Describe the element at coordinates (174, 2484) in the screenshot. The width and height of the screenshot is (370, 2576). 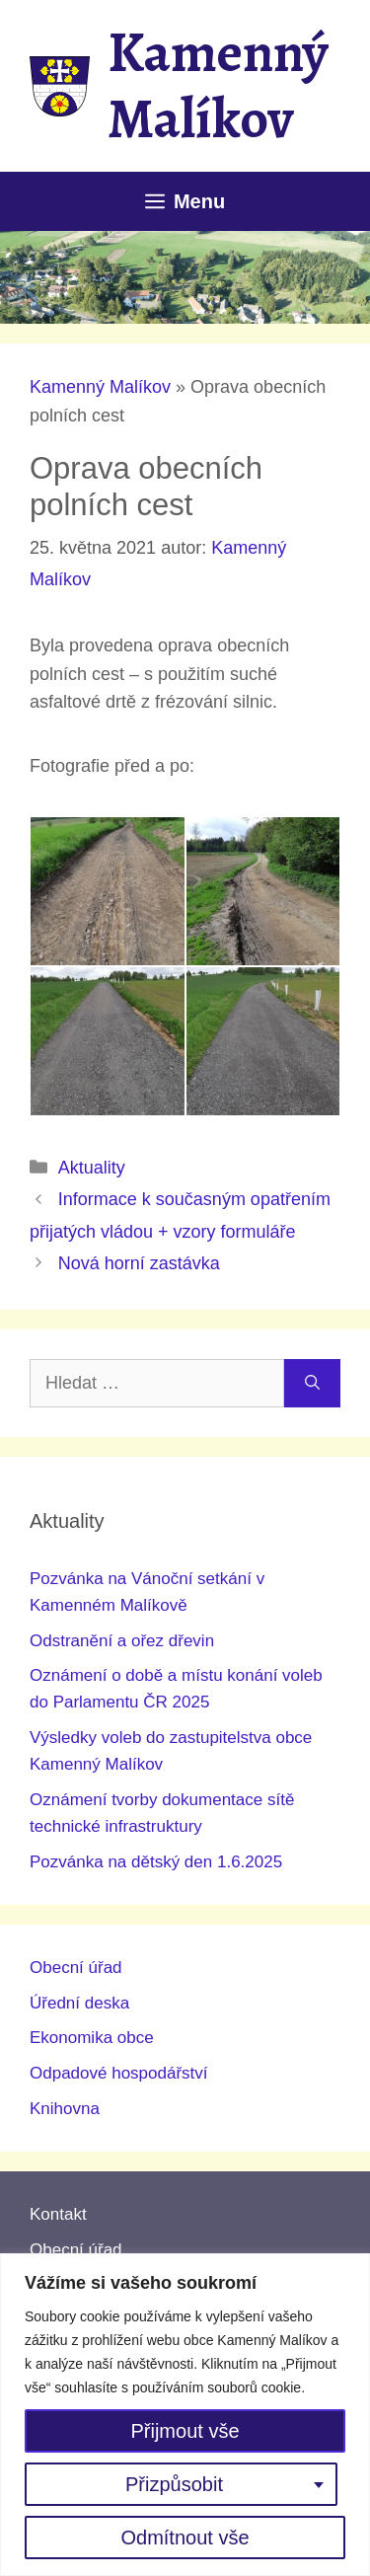
I see `Přizpůsobit` at that location.